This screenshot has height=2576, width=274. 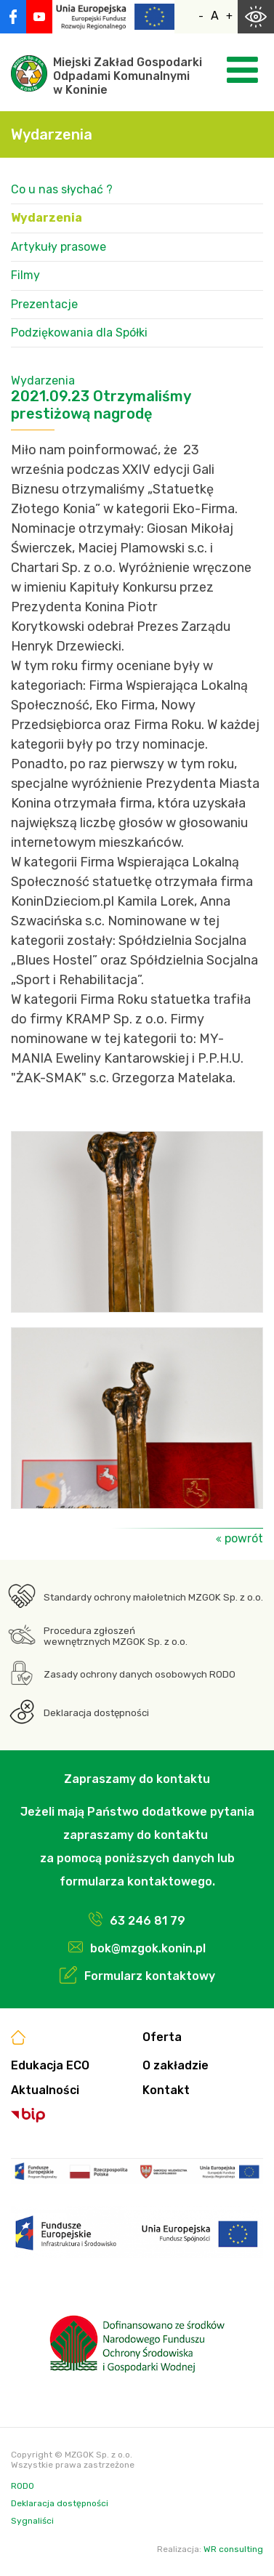 What do you see at coordinates (45, 2090) in the screenshot?
I see `Aktualności` at bounding box center [45, 2090].